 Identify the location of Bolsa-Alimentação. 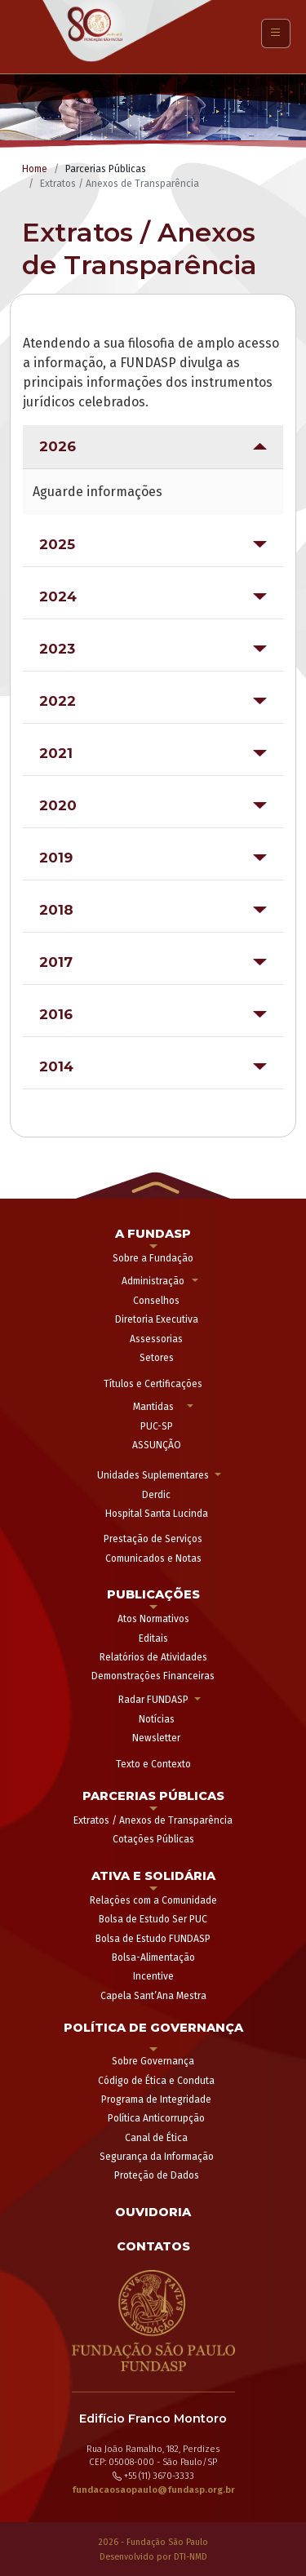
(153, 1957).